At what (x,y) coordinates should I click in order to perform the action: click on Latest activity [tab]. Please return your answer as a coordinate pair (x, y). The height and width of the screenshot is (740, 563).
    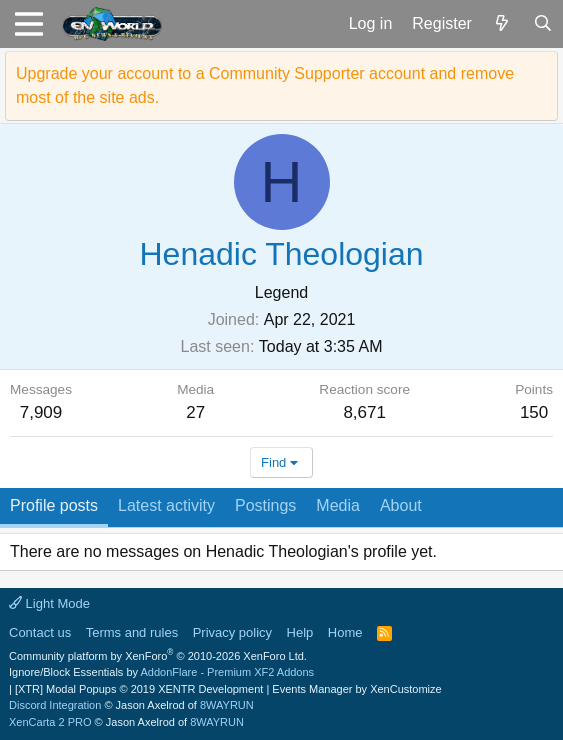
    Looking at the image, I should click on (166, 505).